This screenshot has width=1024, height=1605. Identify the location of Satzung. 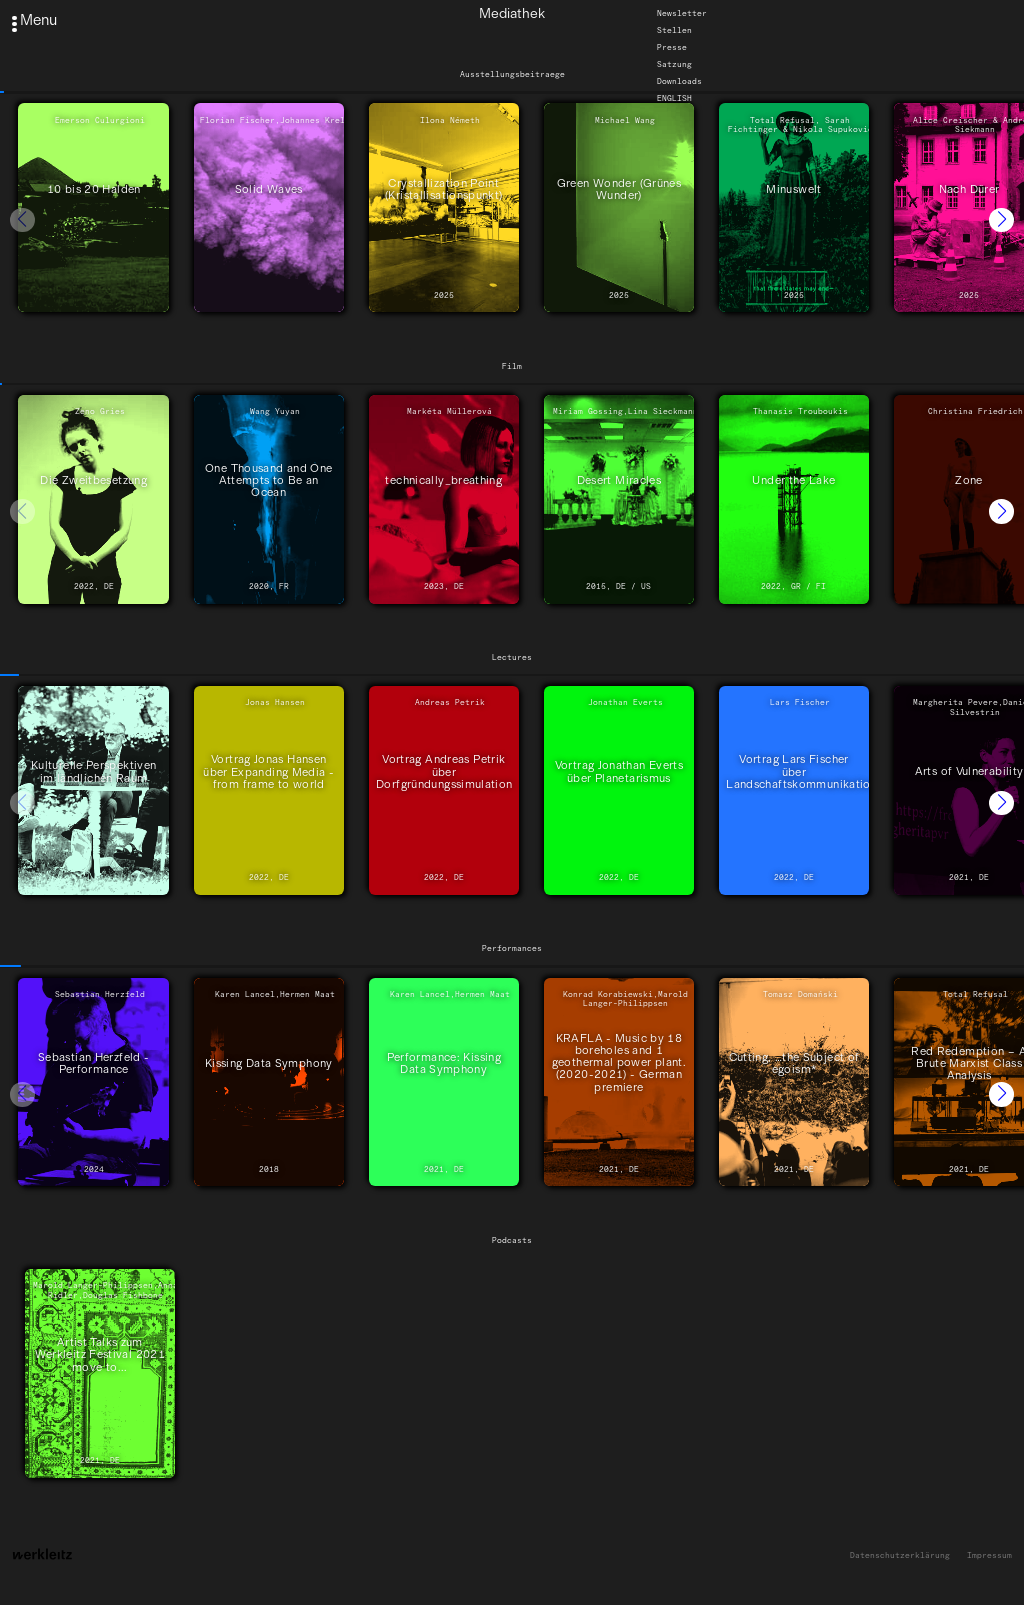
(674, 64).